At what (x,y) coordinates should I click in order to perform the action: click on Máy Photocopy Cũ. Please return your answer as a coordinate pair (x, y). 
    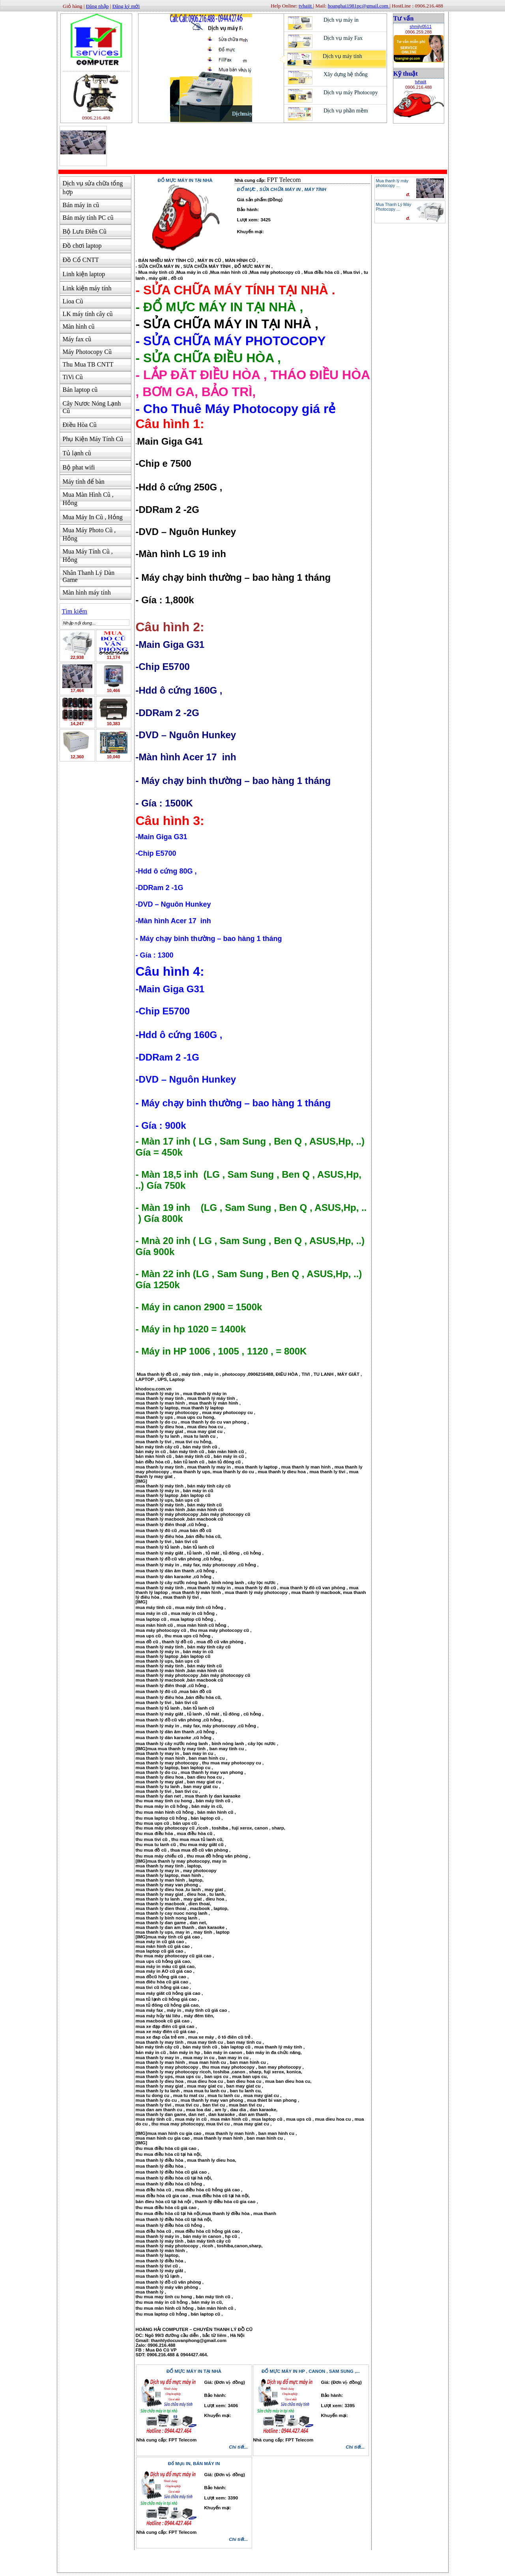
    Looking at the image, I should click on (87, 351).